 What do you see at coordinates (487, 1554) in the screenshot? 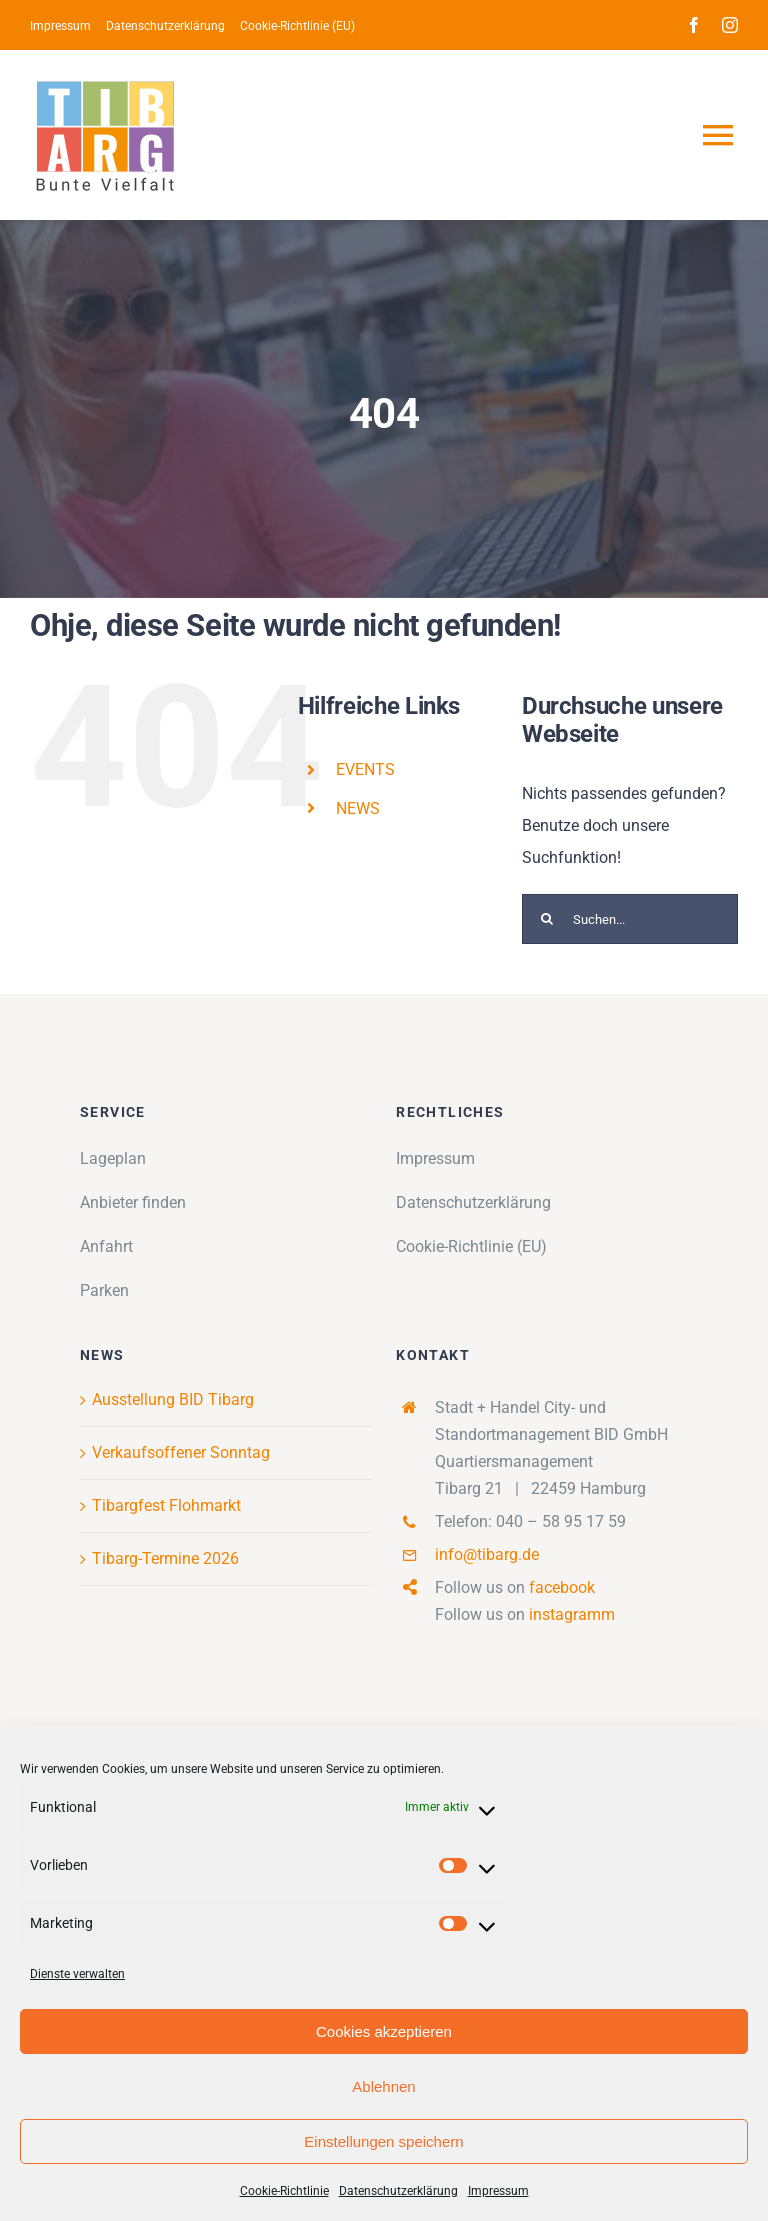
I see `info@tibarg.de` at bounding box center [487, 1554].